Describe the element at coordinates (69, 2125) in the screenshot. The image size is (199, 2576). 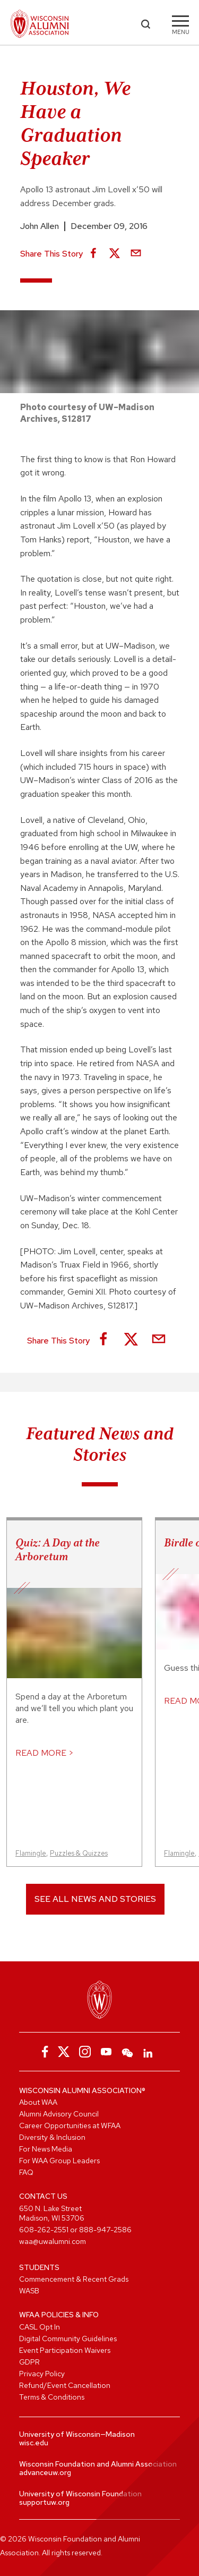
I see `Career Opportunities at WFAA` at that location.